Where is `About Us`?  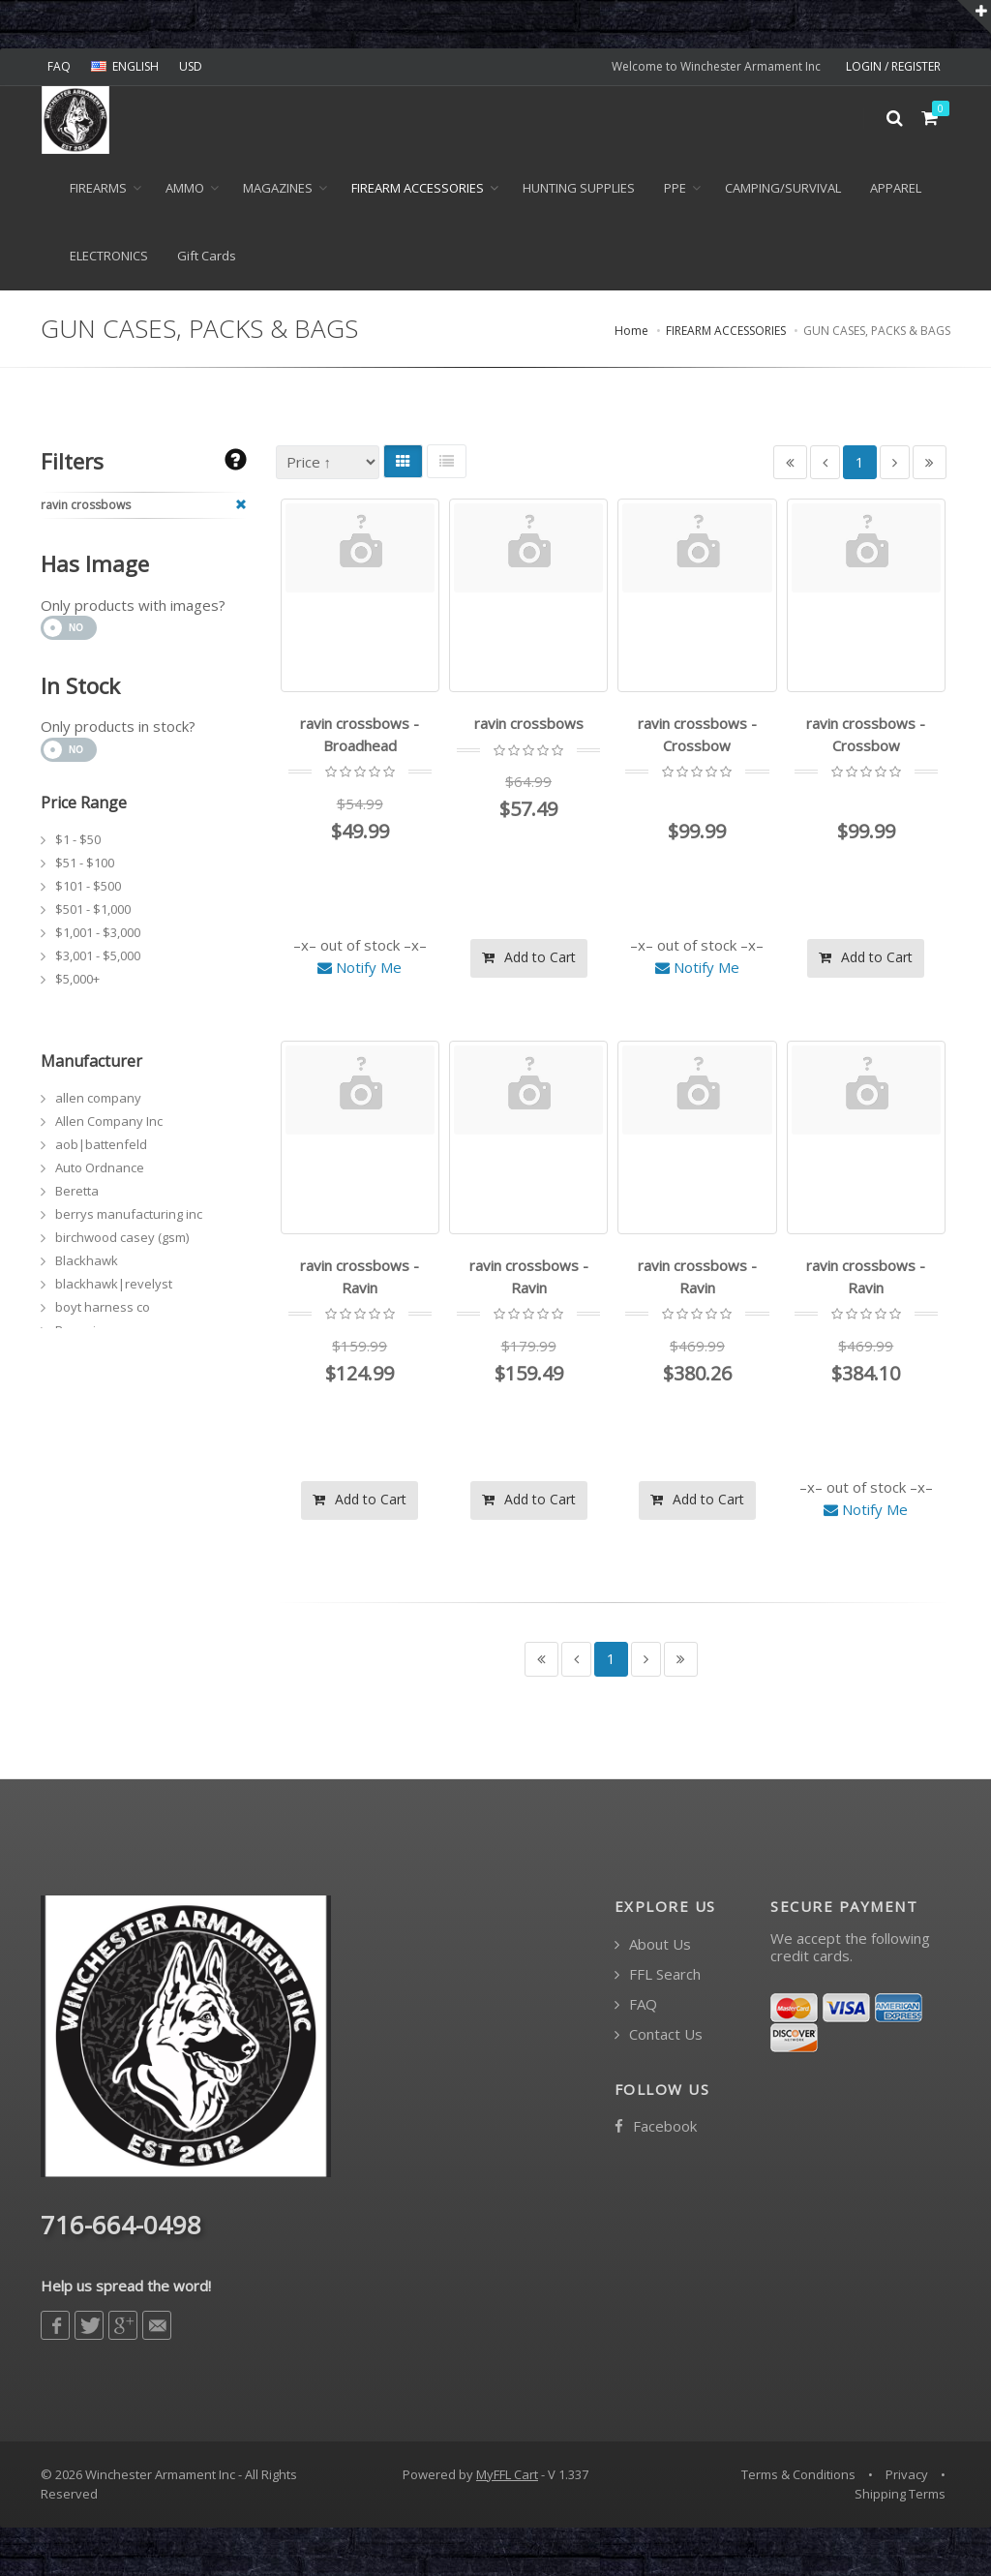
About Us is located at coordinates (653, 1944).